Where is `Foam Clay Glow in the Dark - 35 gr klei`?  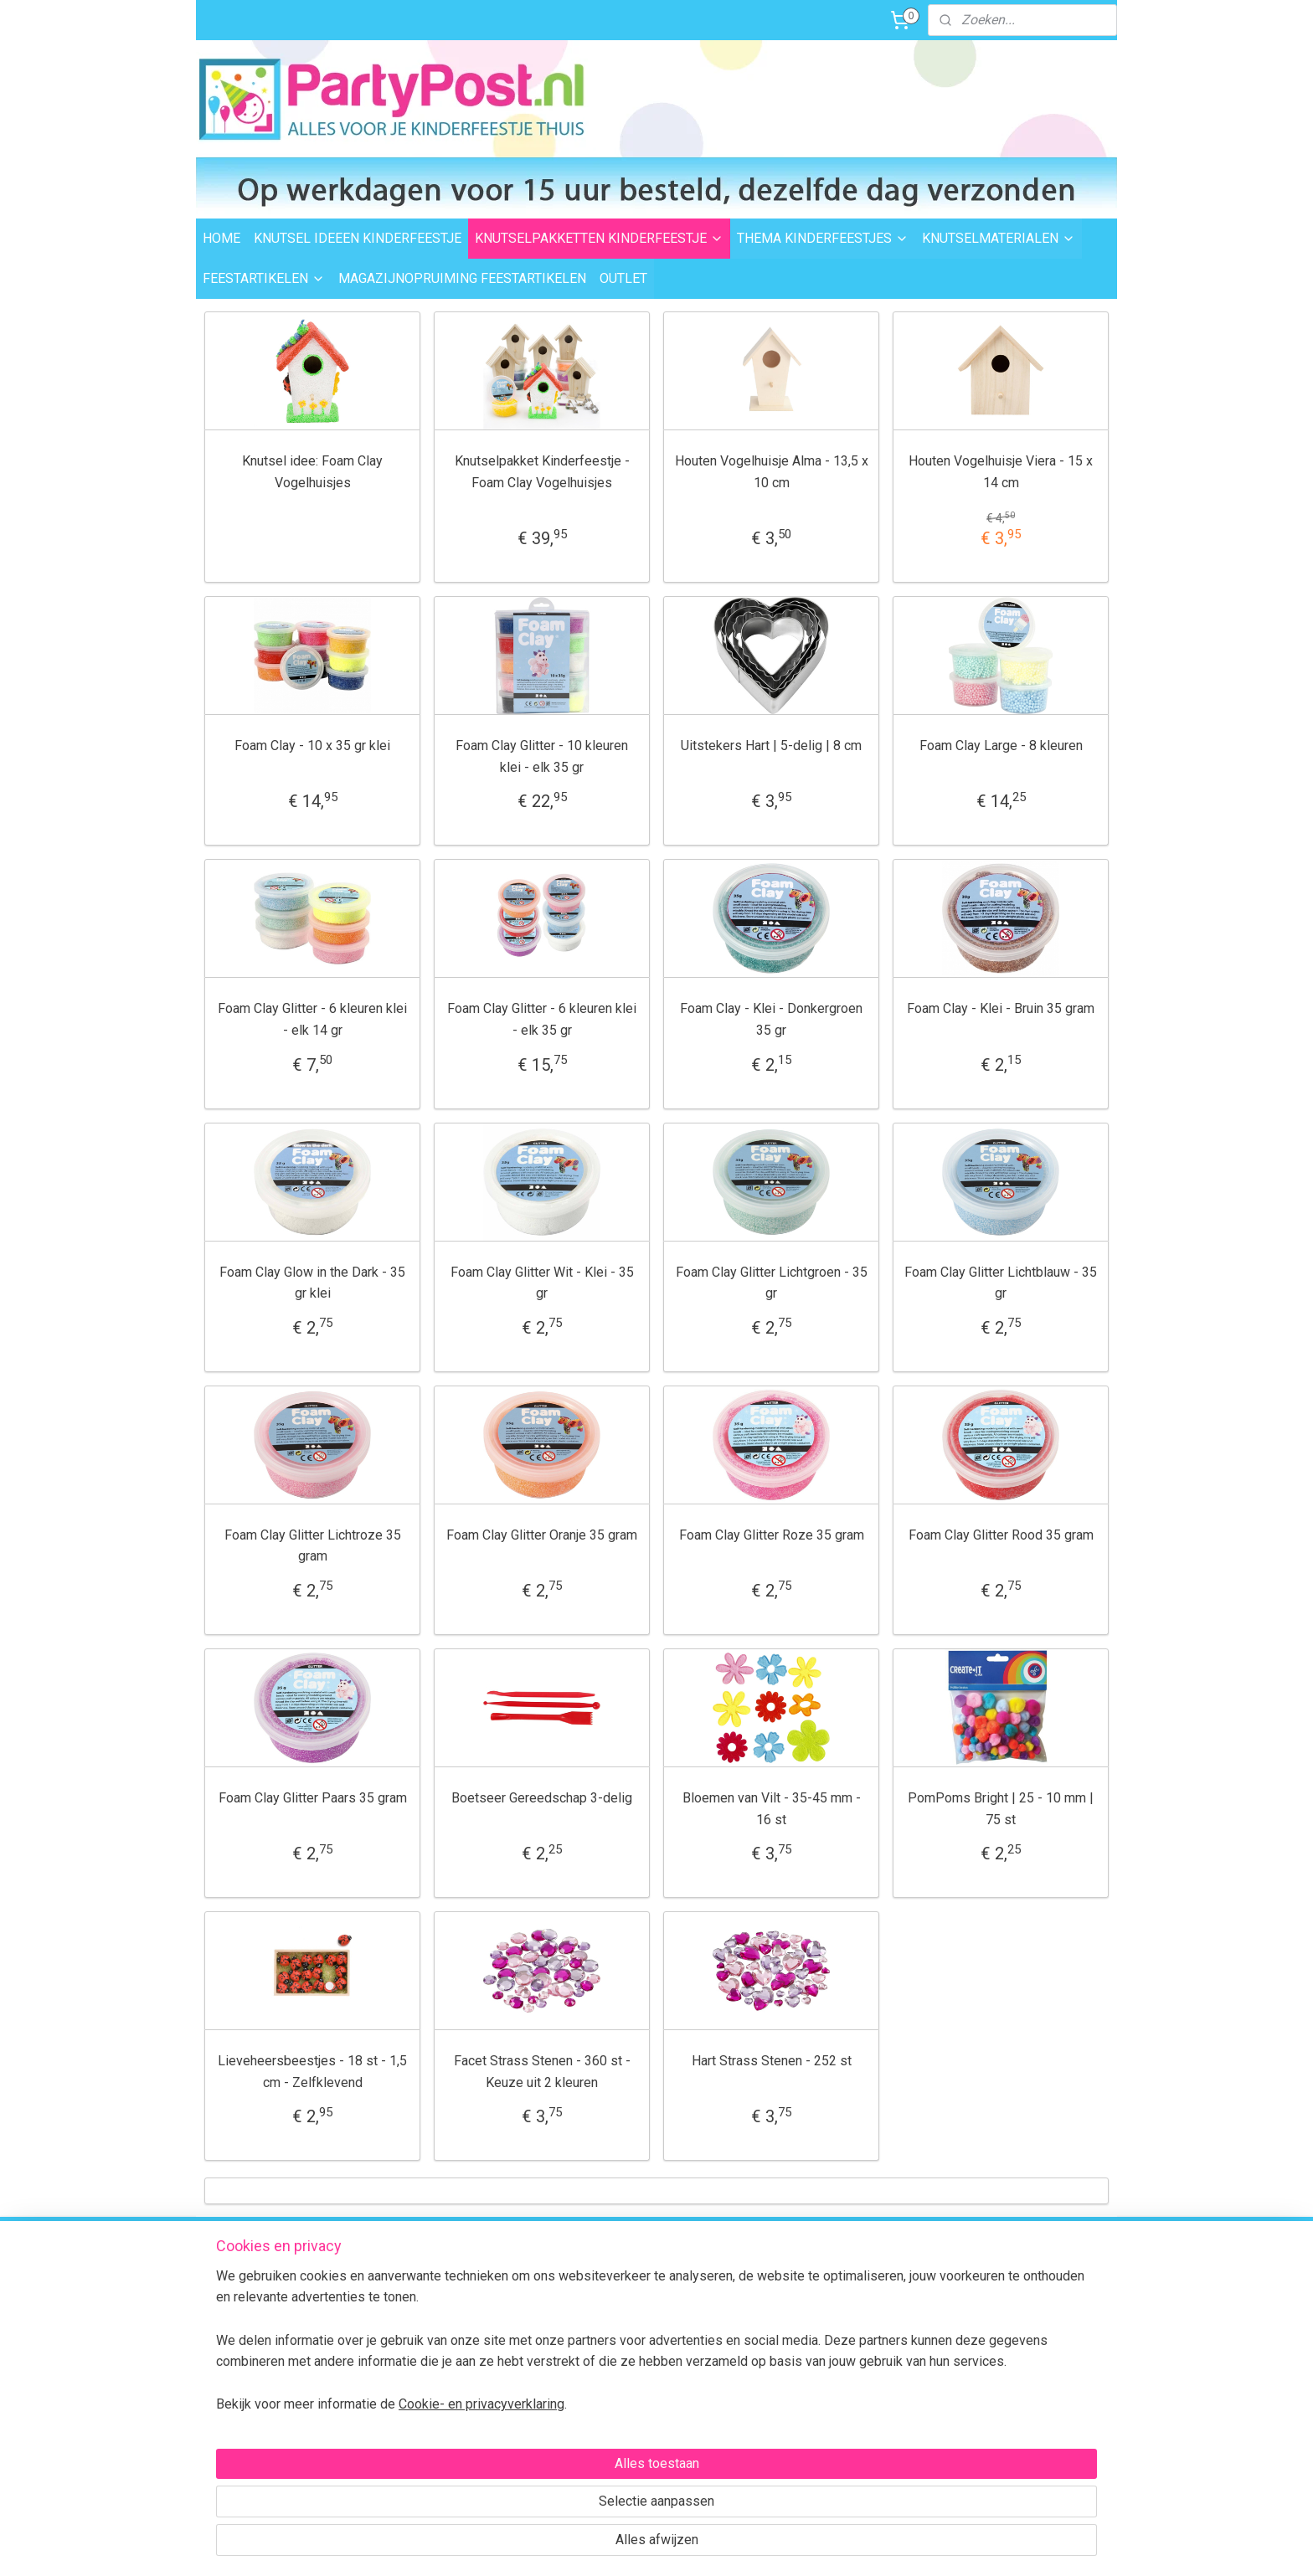 Foam Clay Glow in the Dark - 35 gr klei is located at coordinates (312, 1283).